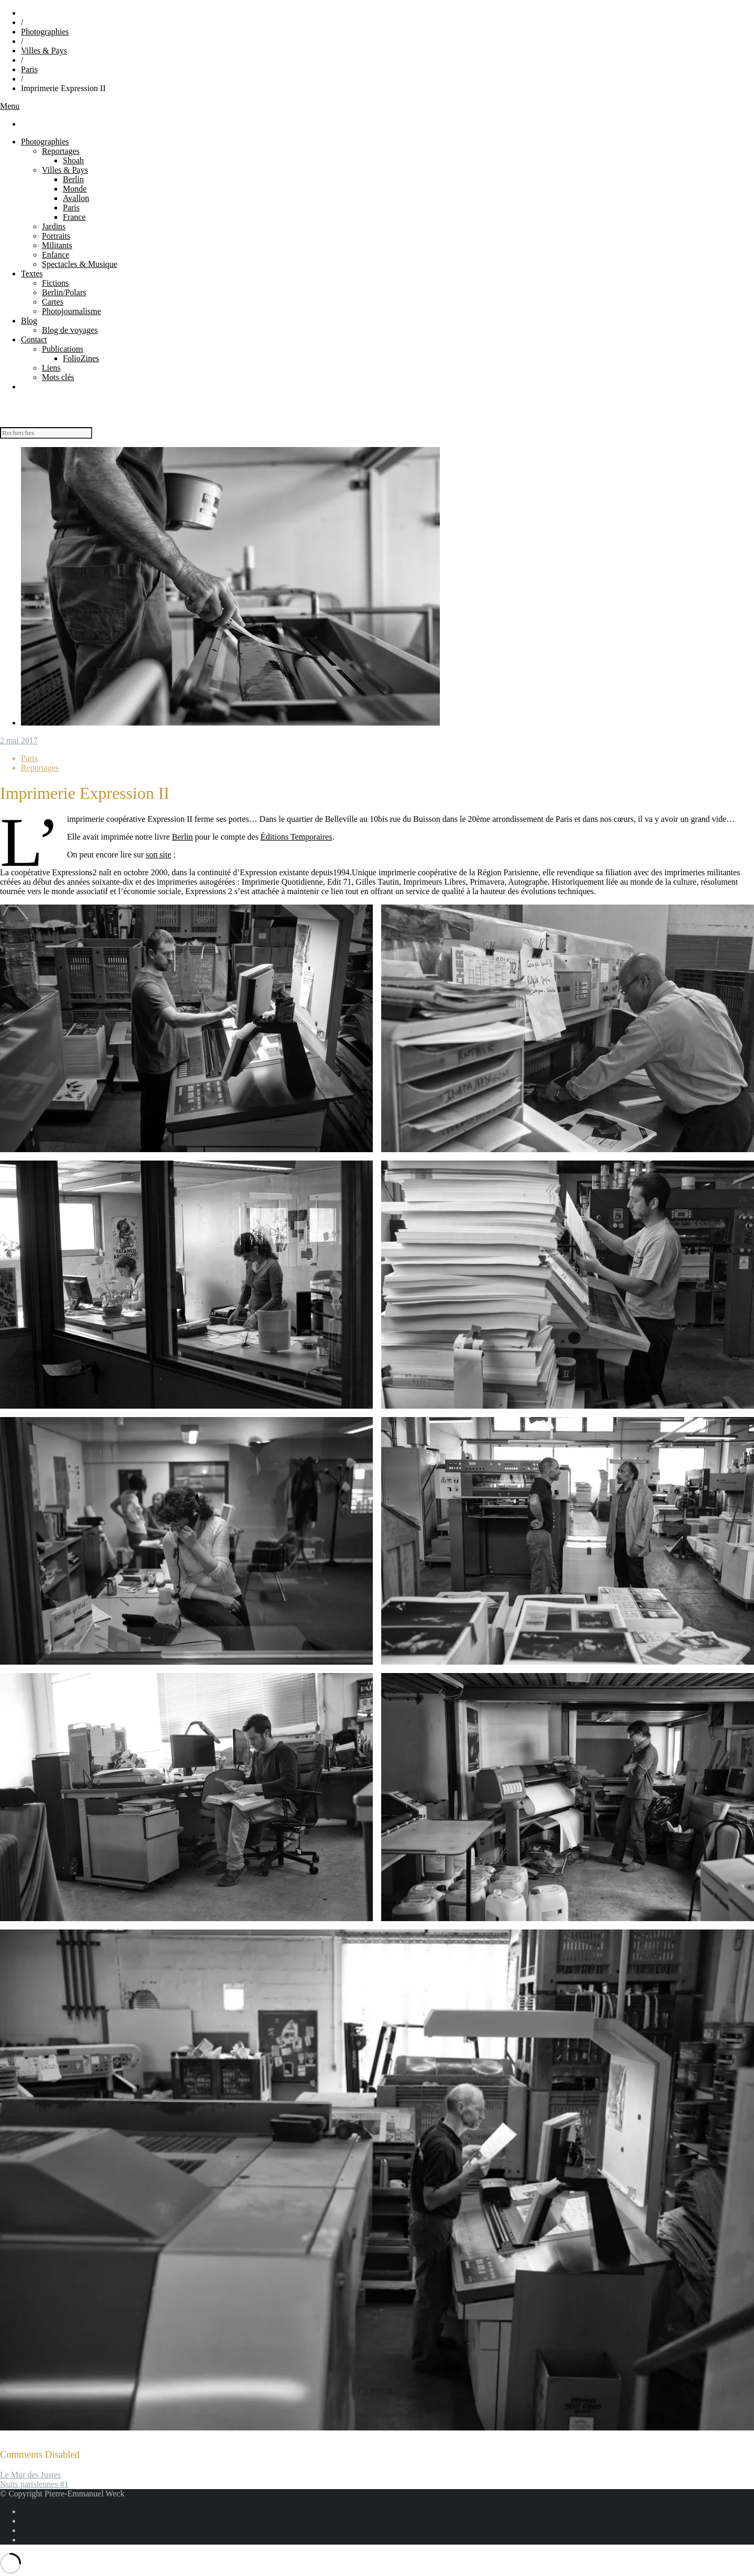 The image size is (754, 2576). Describe the element at coordinates (58, 377) in the screenshot. I see `Mots clés` at that location.